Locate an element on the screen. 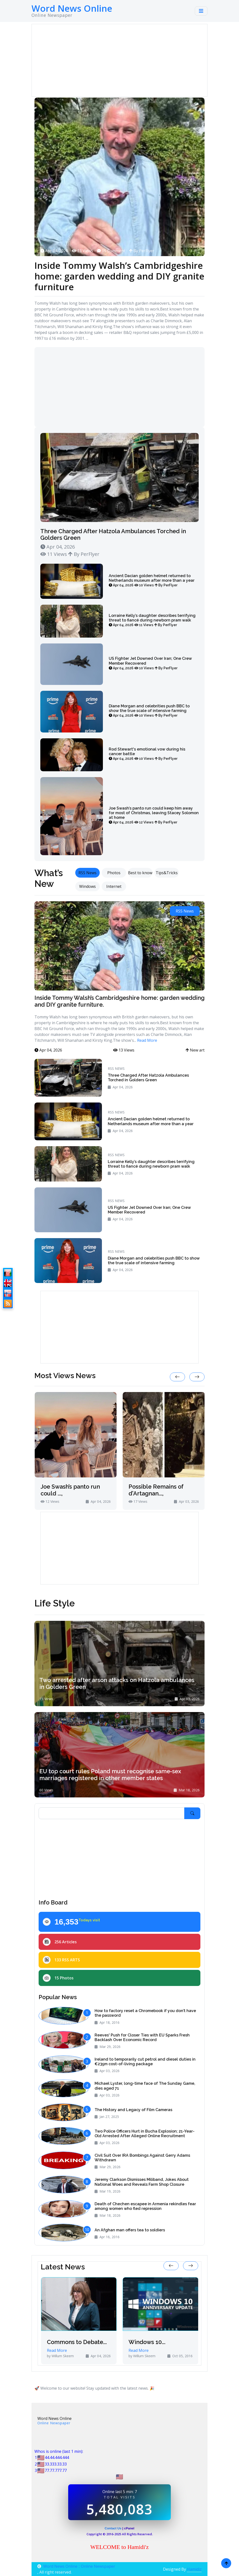  05 Comment is located at coordinates (111, 250).